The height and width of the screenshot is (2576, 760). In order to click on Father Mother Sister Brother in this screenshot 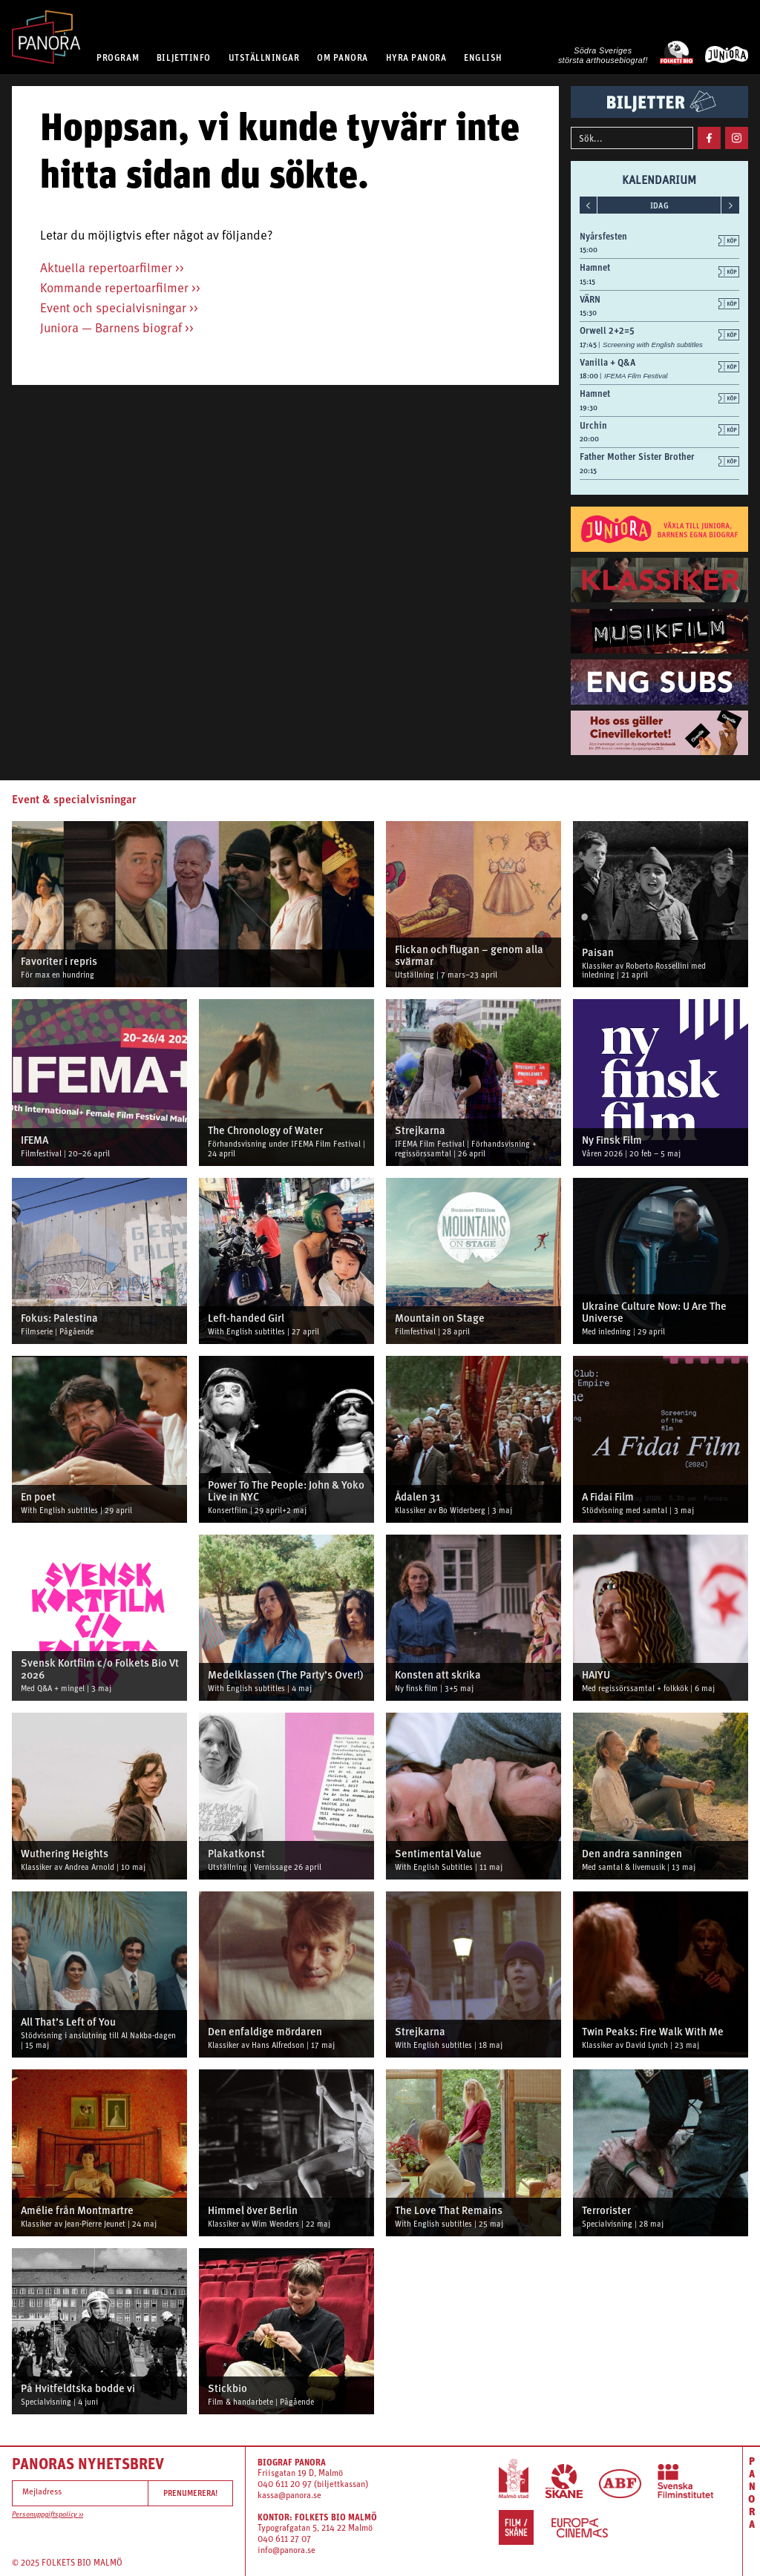, I will do `click(637, 456)`.